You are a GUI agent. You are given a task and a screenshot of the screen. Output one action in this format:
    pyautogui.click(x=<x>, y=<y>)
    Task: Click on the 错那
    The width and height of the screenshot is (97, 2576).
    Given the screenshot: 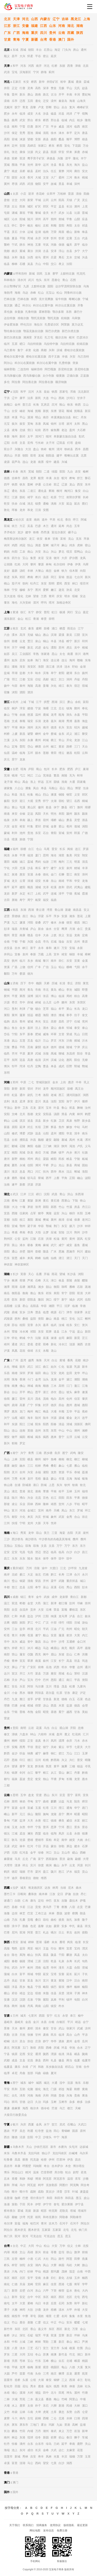 What is the action you would take?
    pyautogui.click(x=7, y=1926)
    